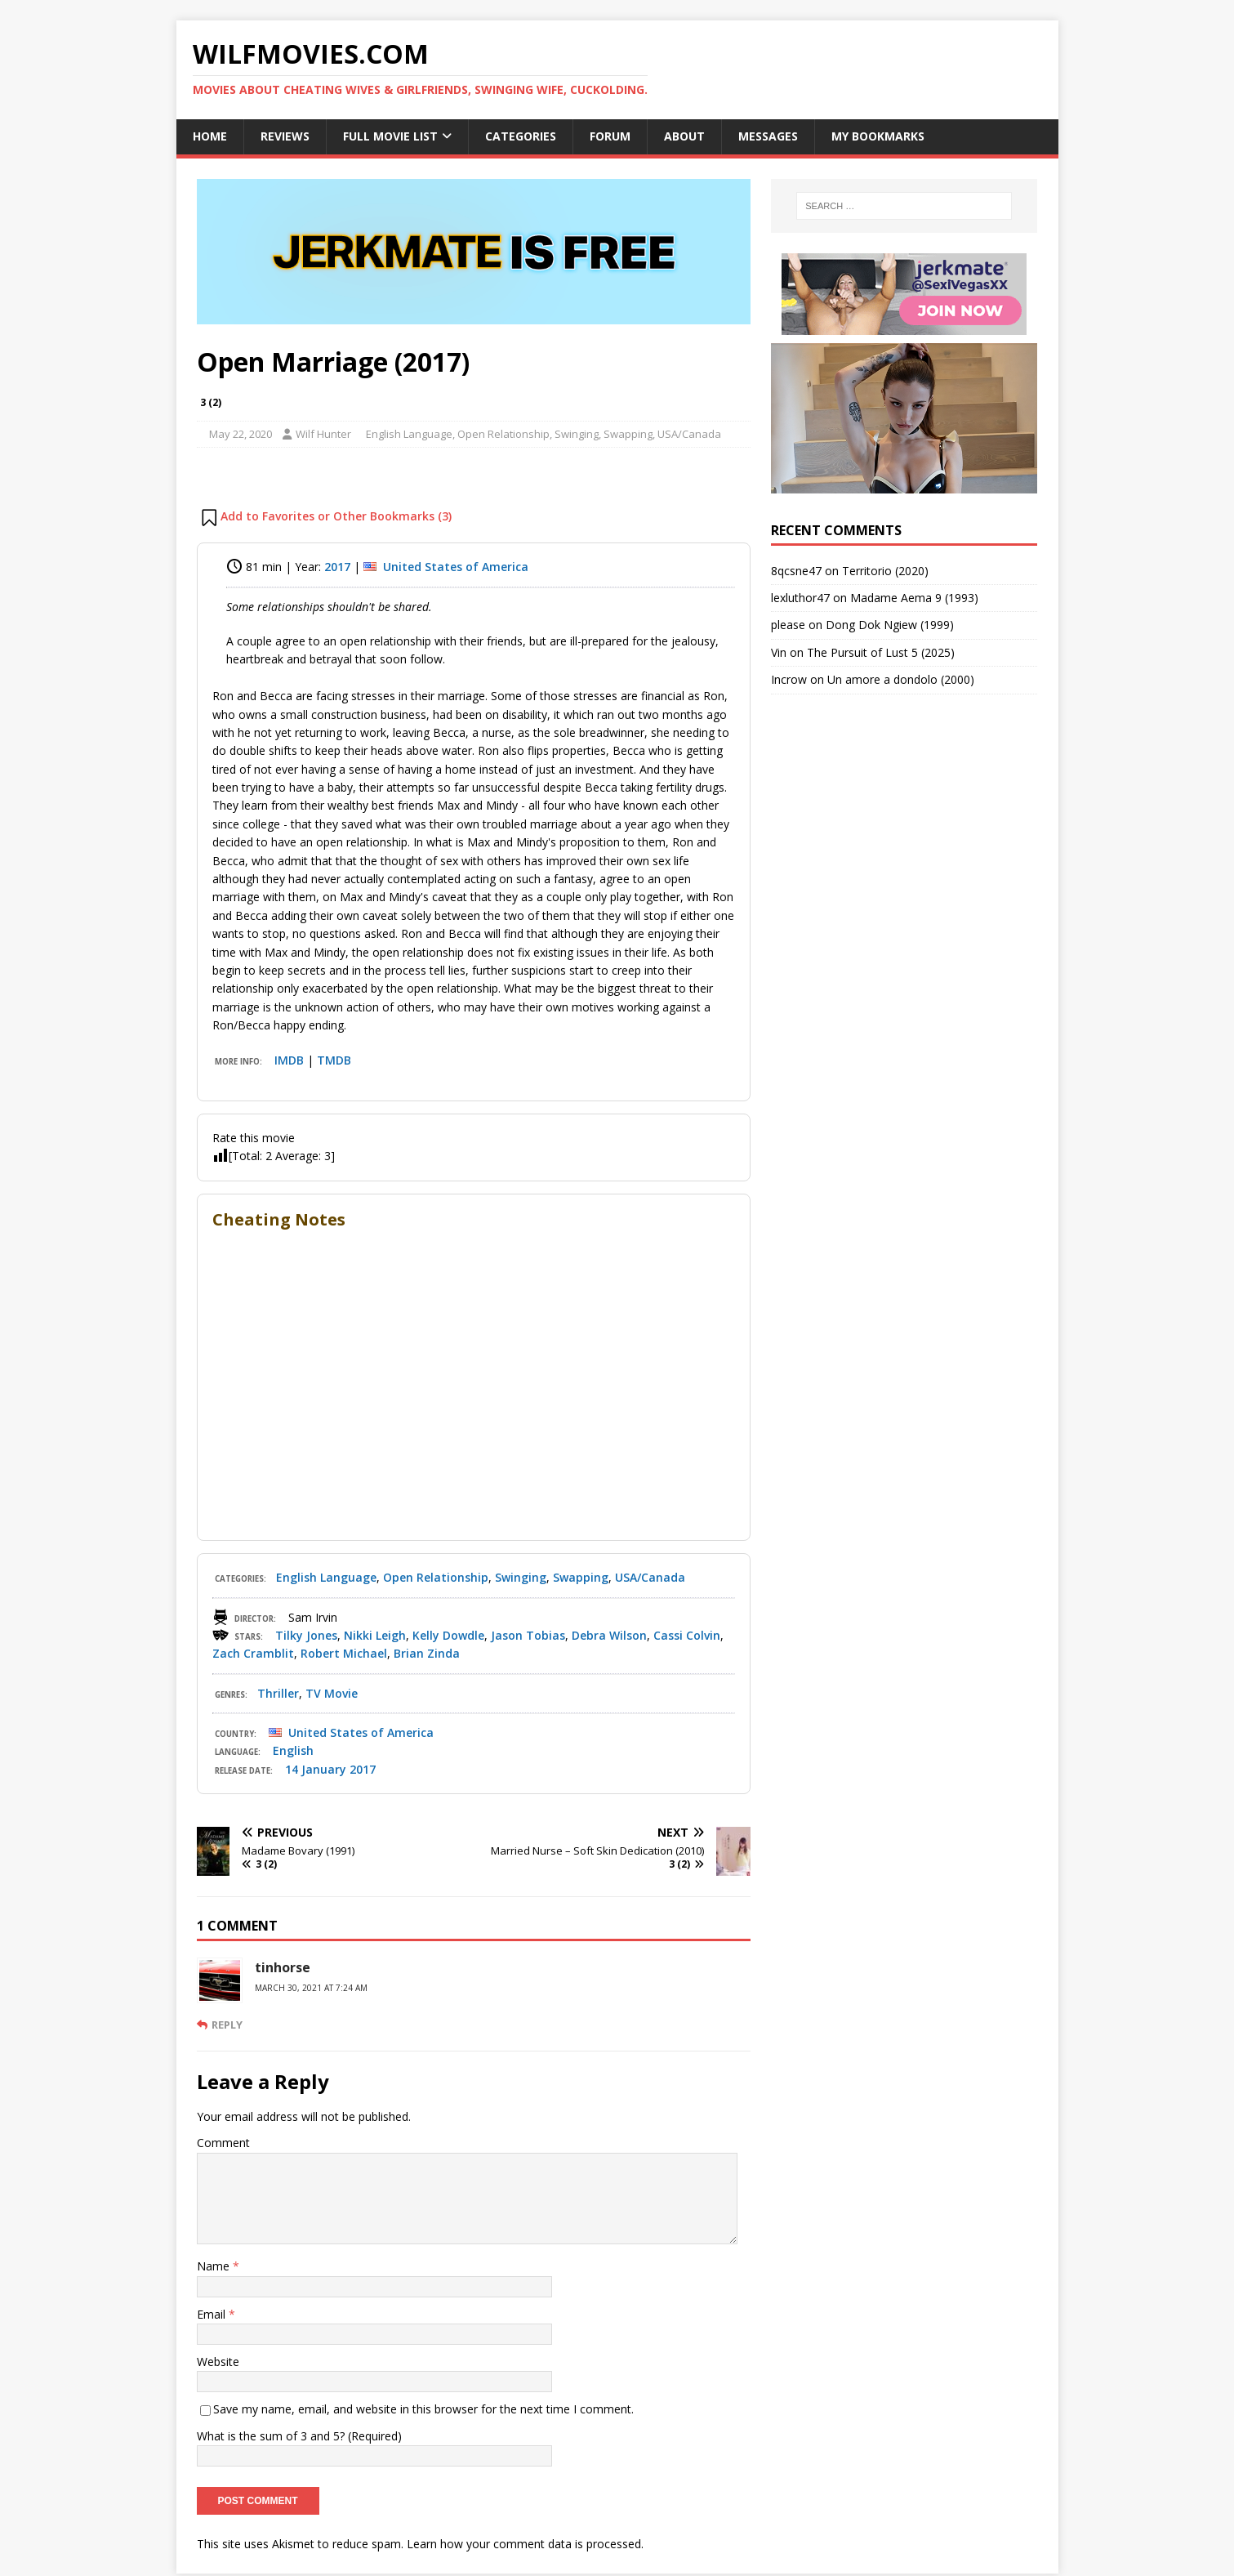 The width and height of the screenshot is (1234, 2576). What do you see at coordinates (686, 1635) in the screenshot?
I see `Cassi Colvin` at bounding box center [686, 1635].